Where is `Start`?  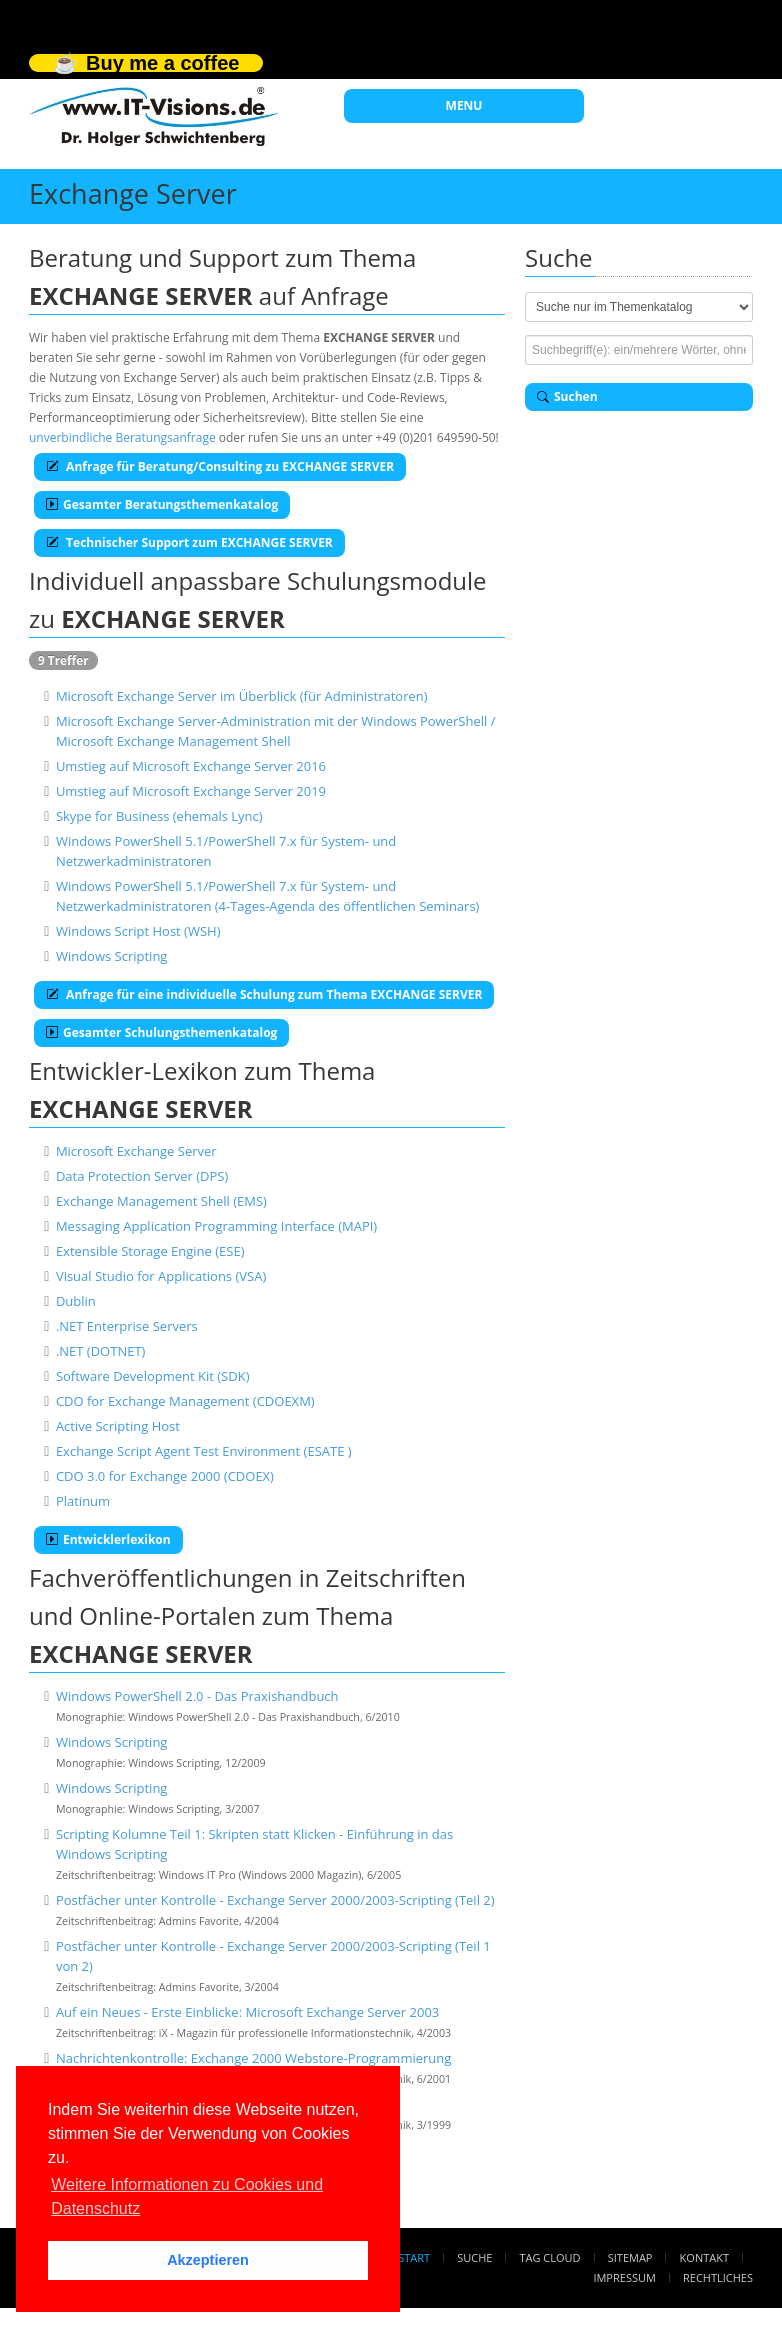
Start is located at coordinates (414, 2257).